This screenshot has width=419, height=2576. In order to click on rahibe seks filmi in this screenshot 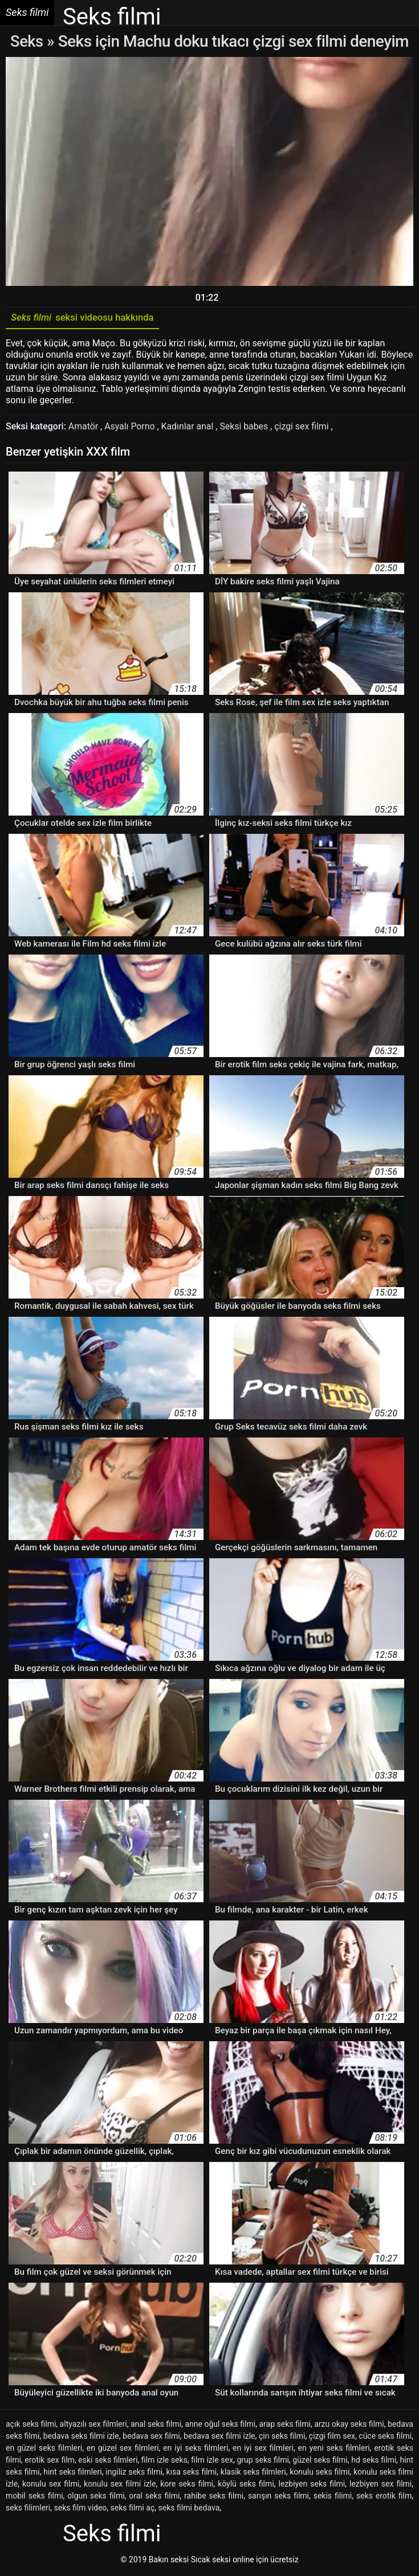, I will do `click(213, 2497)`.